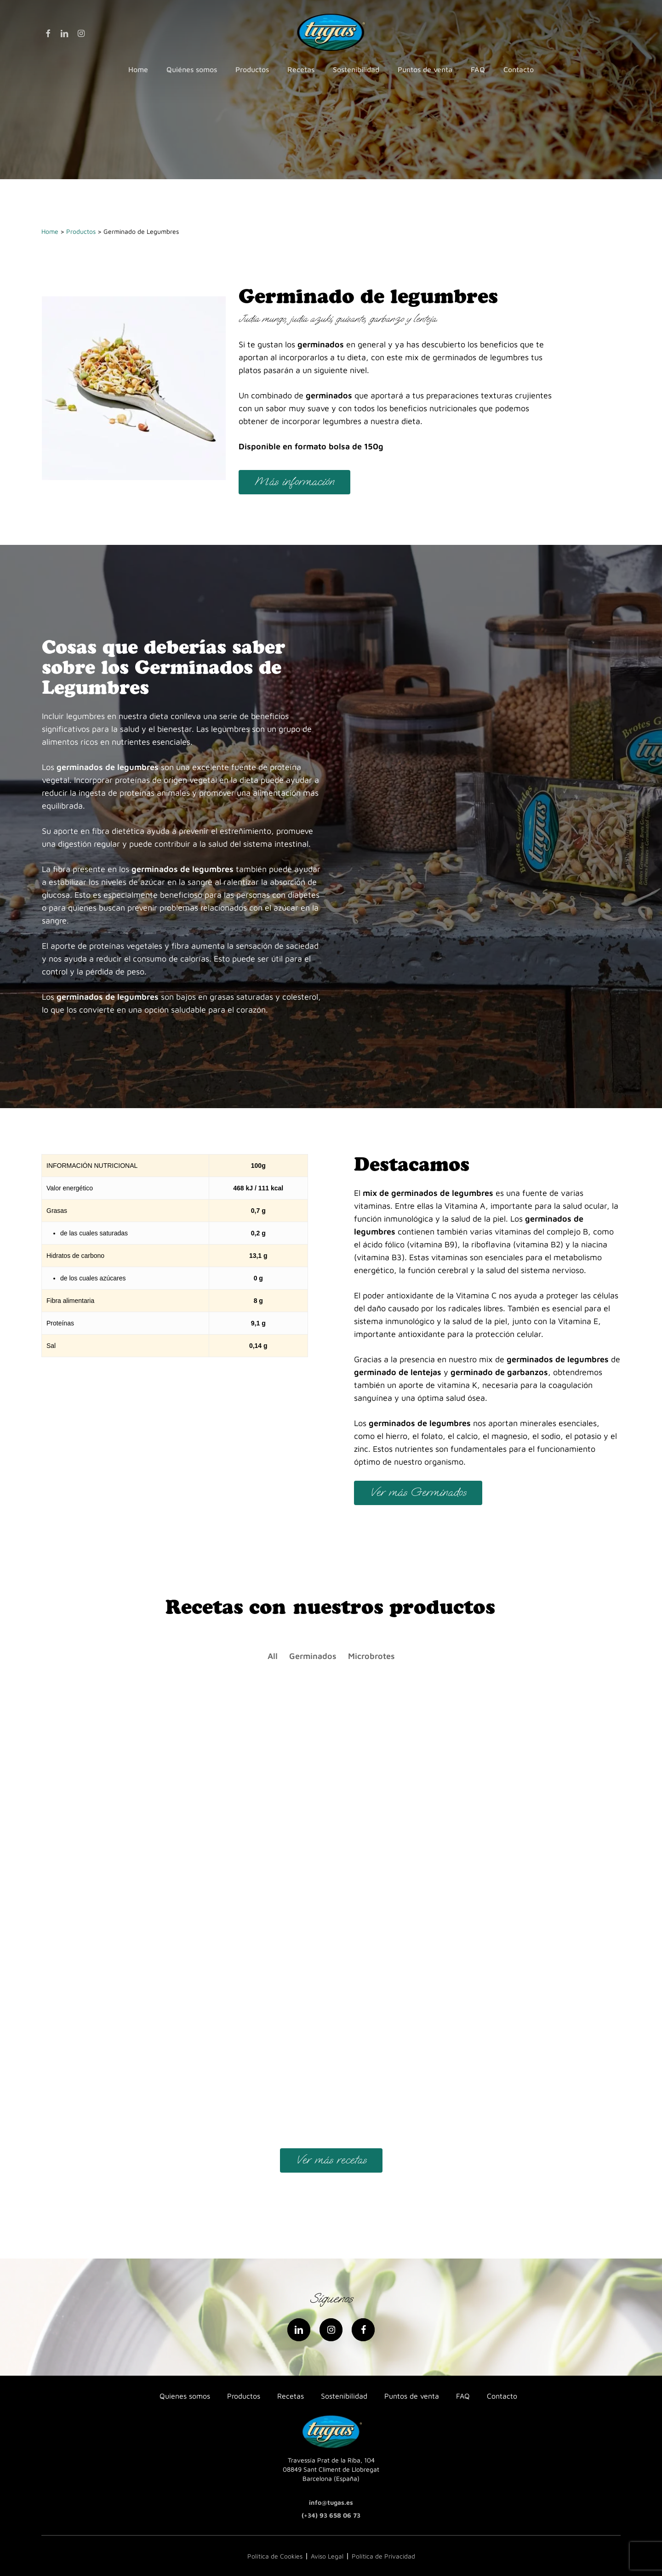  I want to click on Puntos de venta, so click(411, 2396).